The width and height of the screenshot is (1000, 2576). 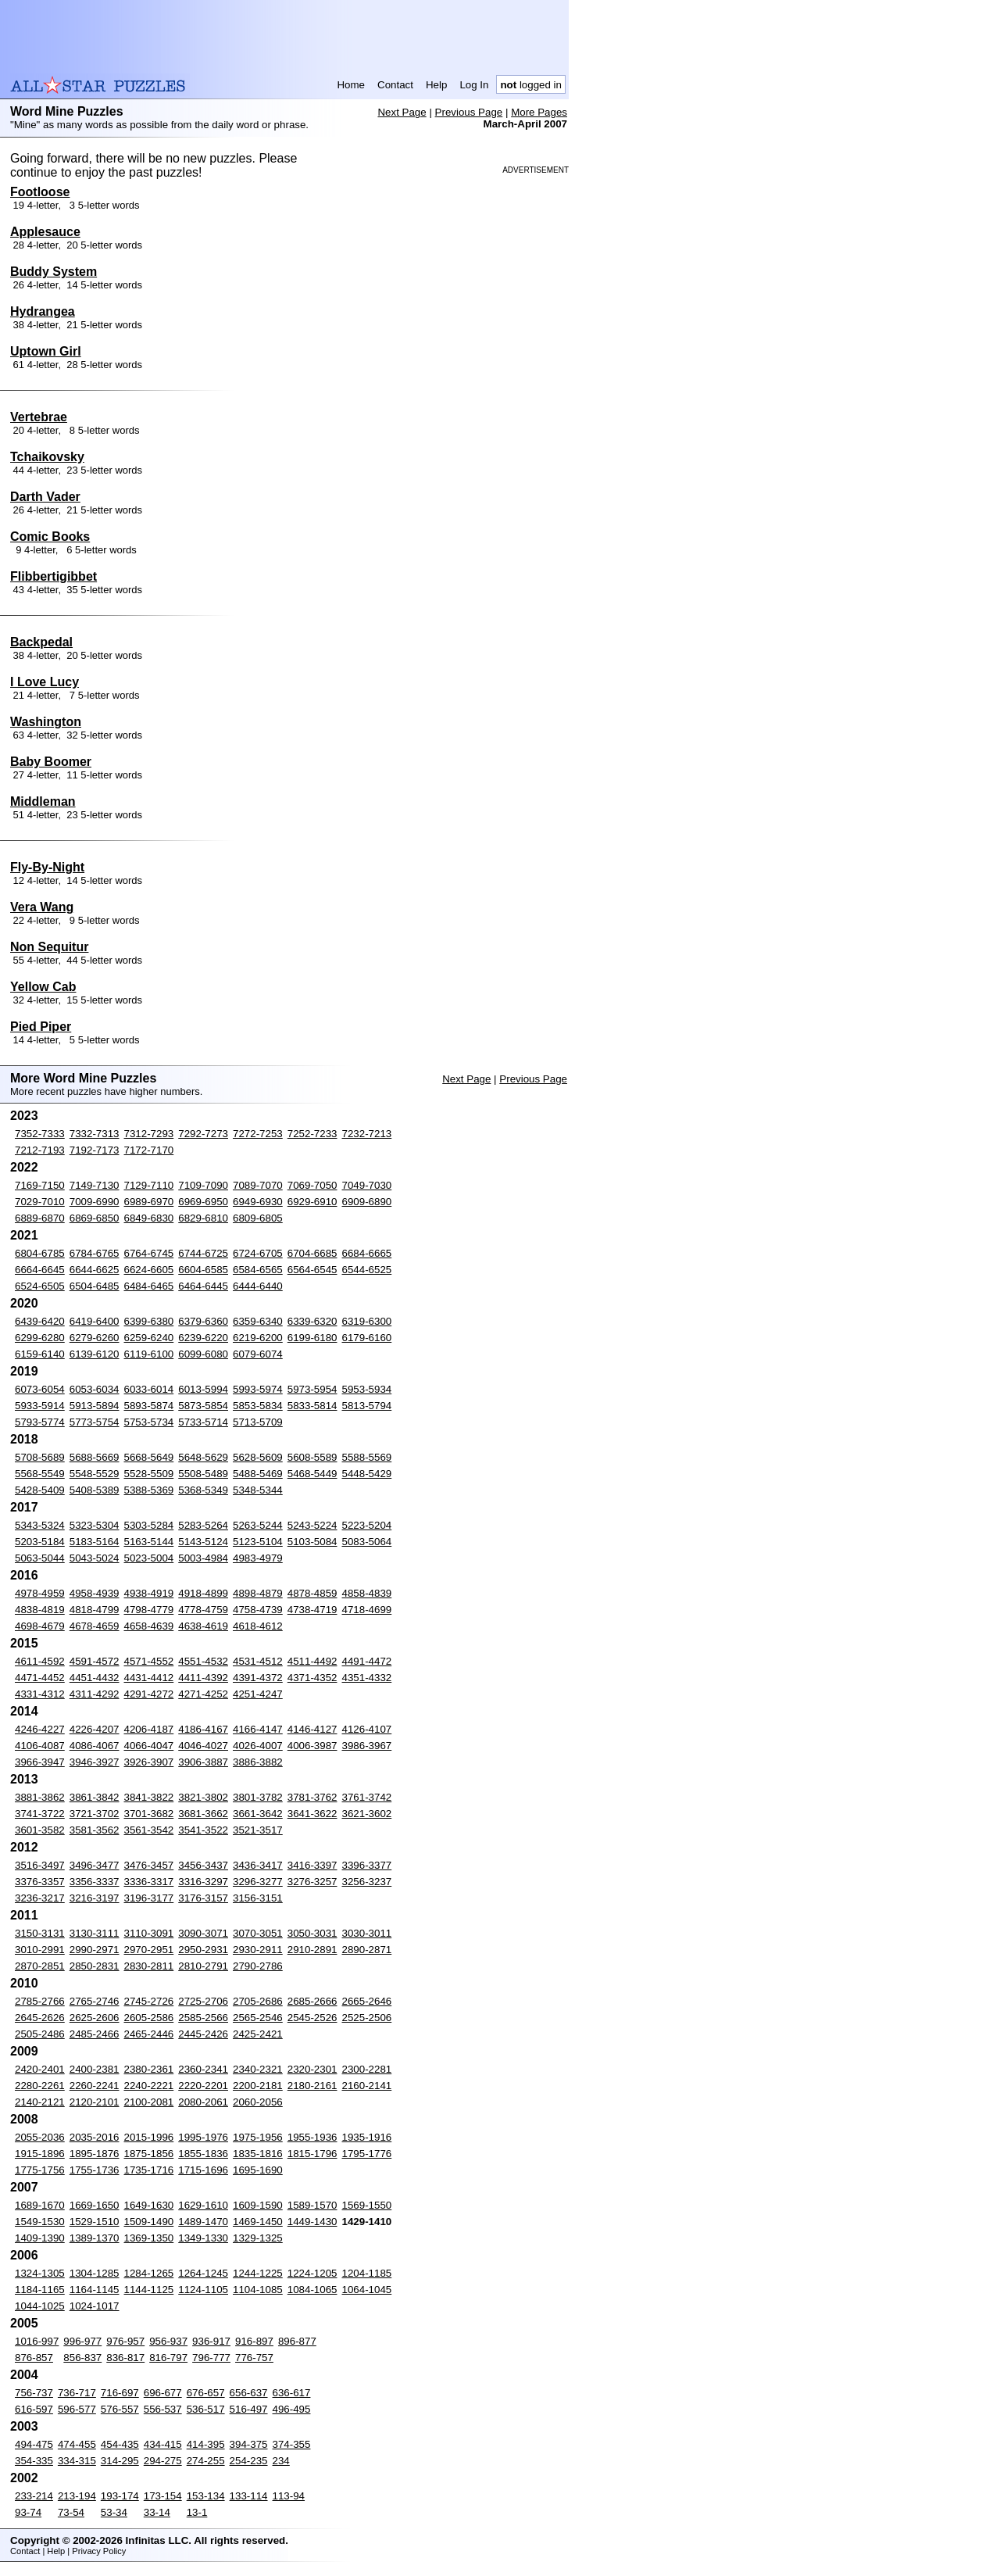 What do you see at coordinates (34, 2444) in the screenshot?
I see `494-475` at bounding box center [34, 2444].